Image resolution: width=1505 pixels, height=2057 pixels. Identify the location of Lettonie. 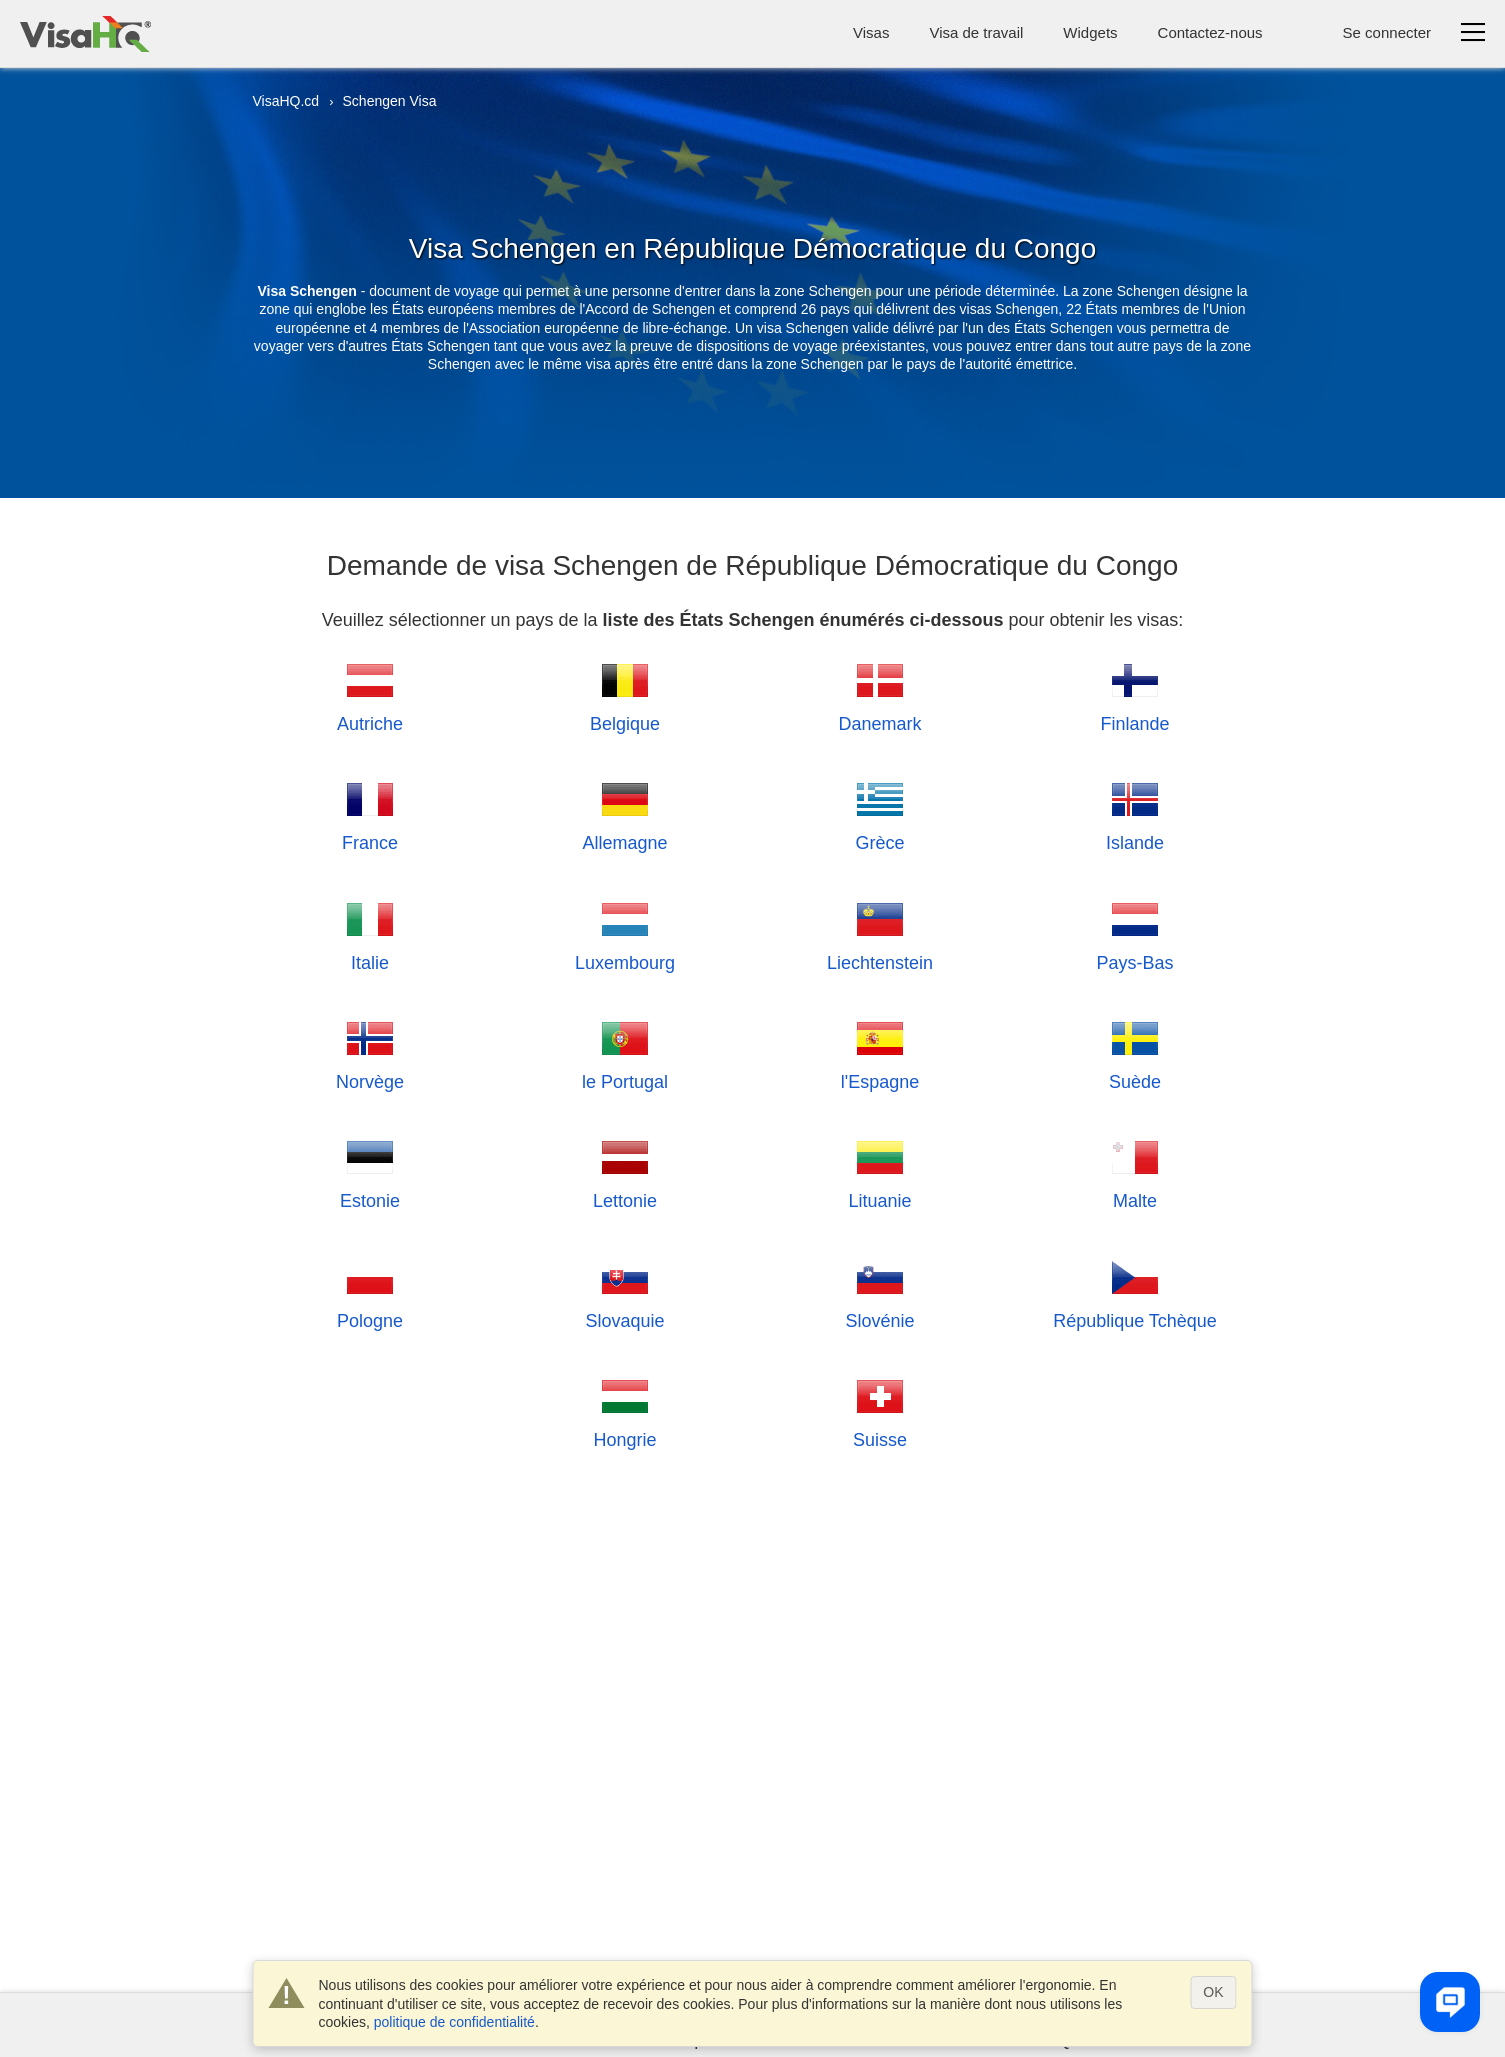
(625, 1172).